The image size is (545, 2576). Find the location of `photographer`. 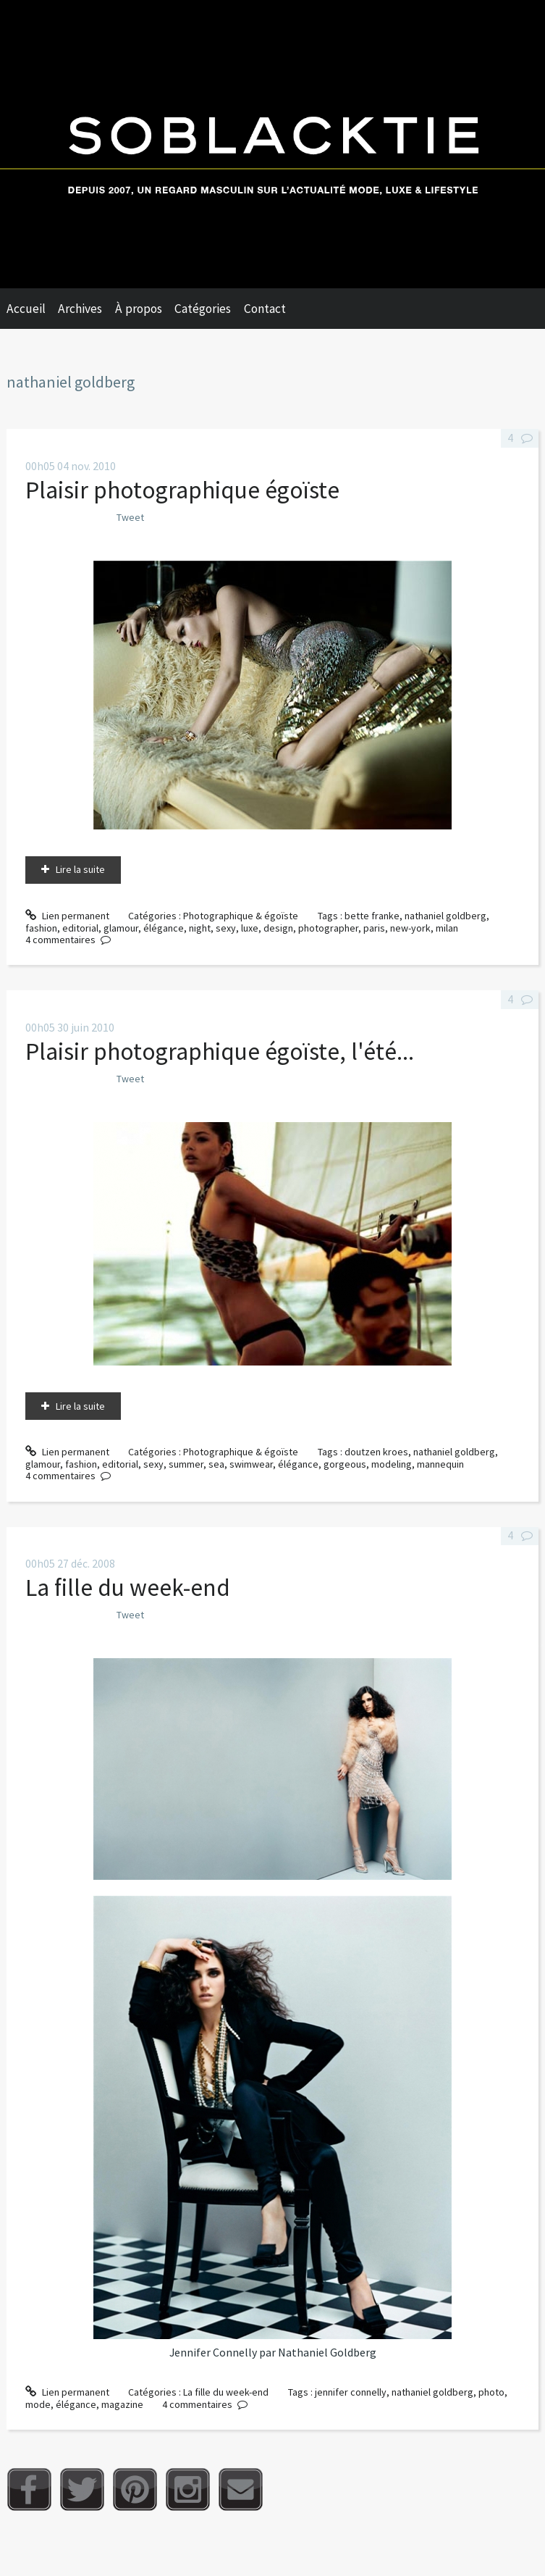

photographer is located at coordinates (328, 927).